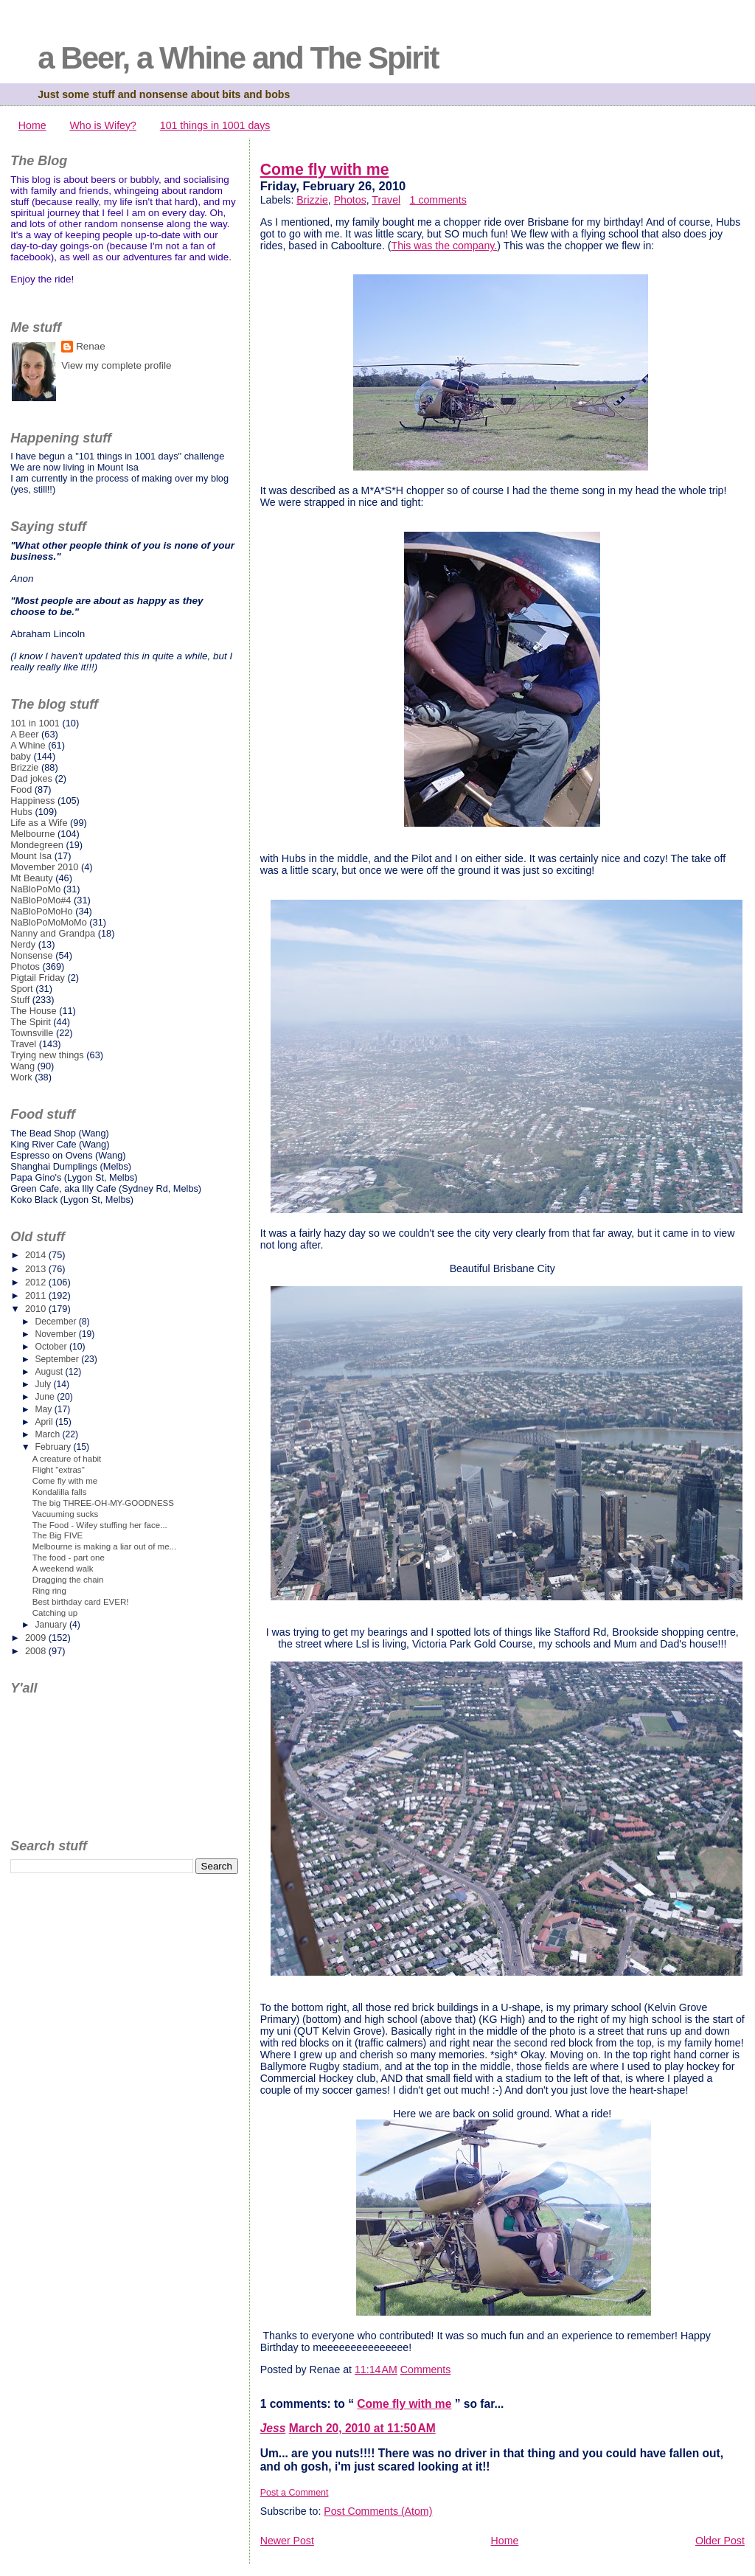 The image size is (755, 2576). Describe the element at coordinates (378, 2511) in the screenshot. I see `Post Comments (Atom)` at that location.